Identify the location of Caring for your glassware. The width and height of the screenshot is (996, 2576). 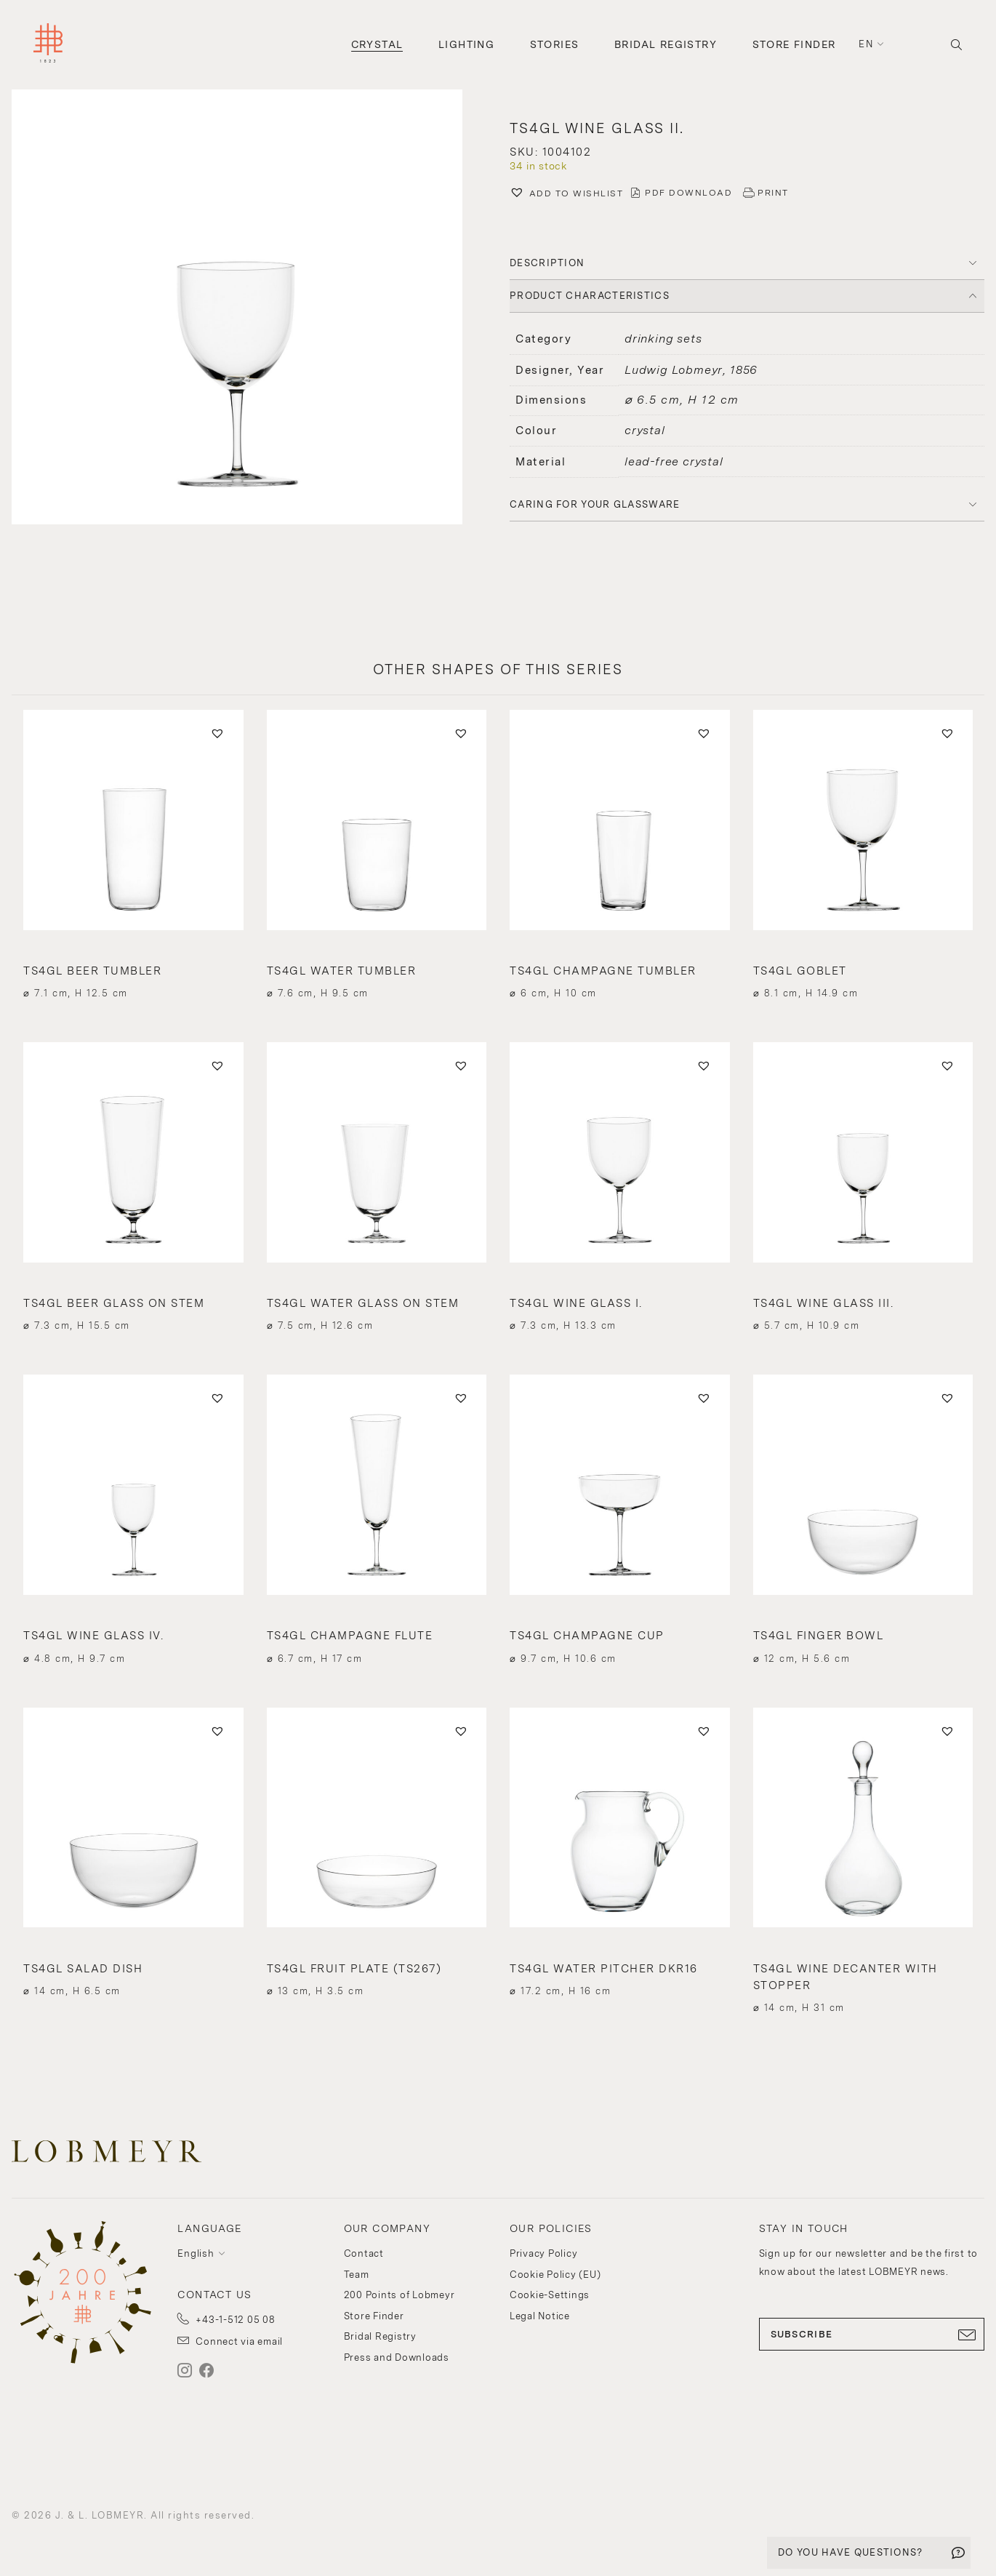
(595, 504).